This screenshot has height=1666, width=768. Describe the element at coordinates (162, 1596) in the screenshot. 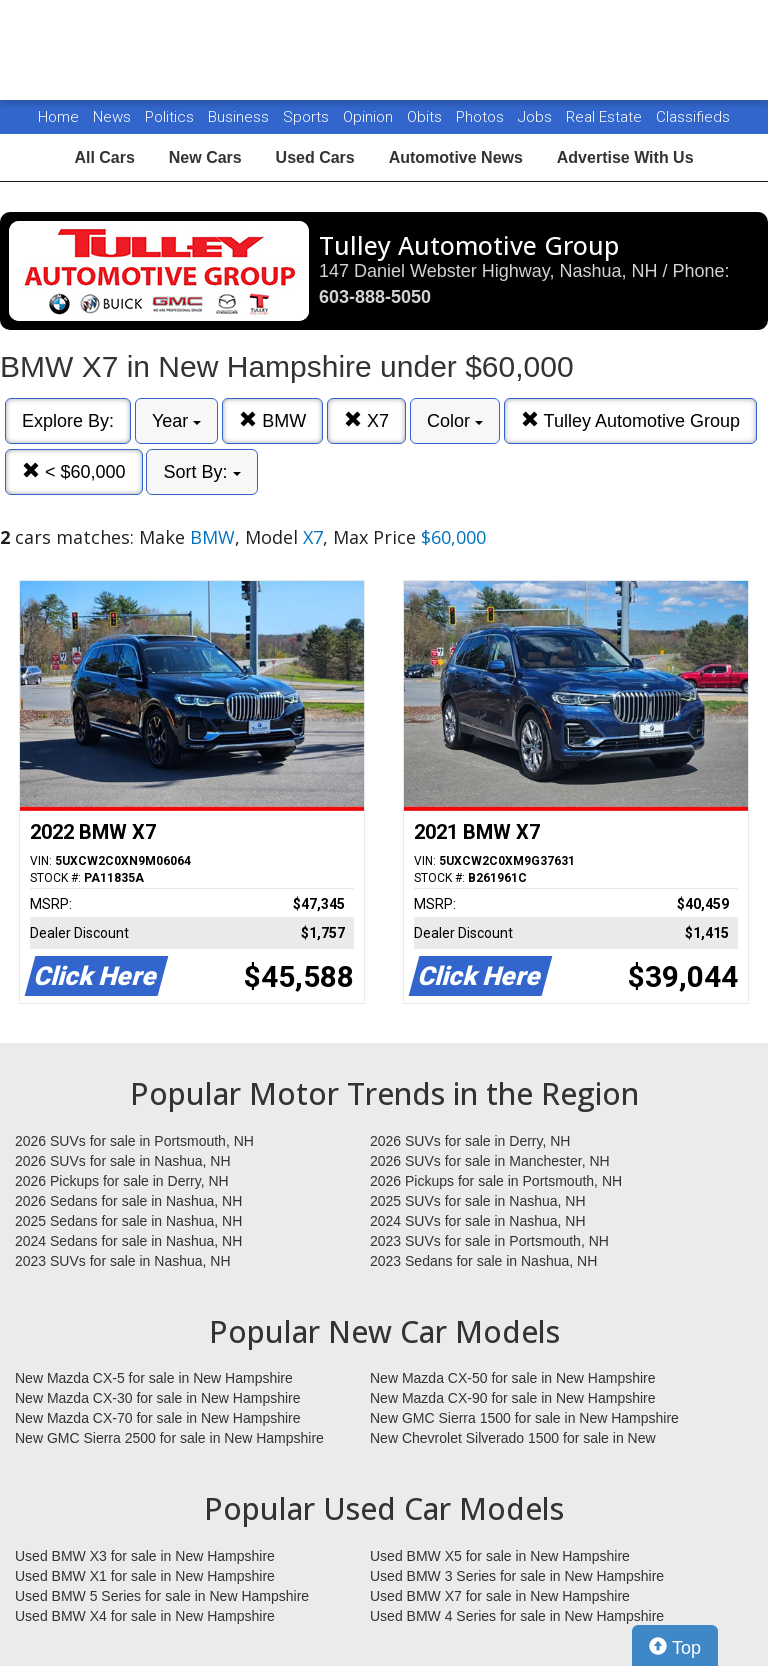

I see `Used BMW 5 Series for sale in New Hampshire` at that location.